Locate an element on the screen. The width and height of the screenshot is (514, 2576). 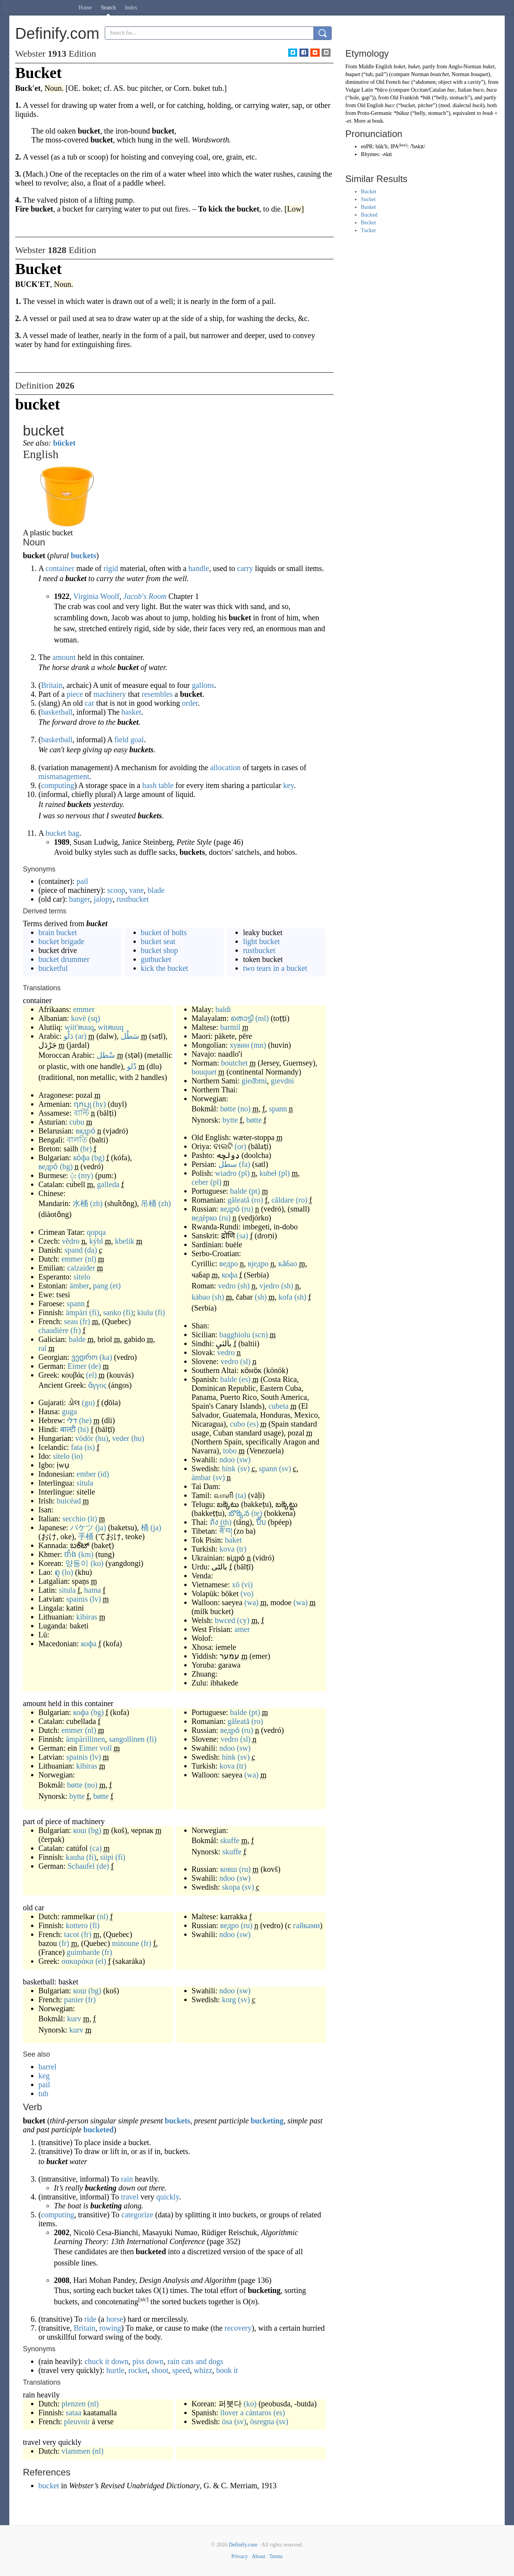
situla is located at coordinates (84, 1483).